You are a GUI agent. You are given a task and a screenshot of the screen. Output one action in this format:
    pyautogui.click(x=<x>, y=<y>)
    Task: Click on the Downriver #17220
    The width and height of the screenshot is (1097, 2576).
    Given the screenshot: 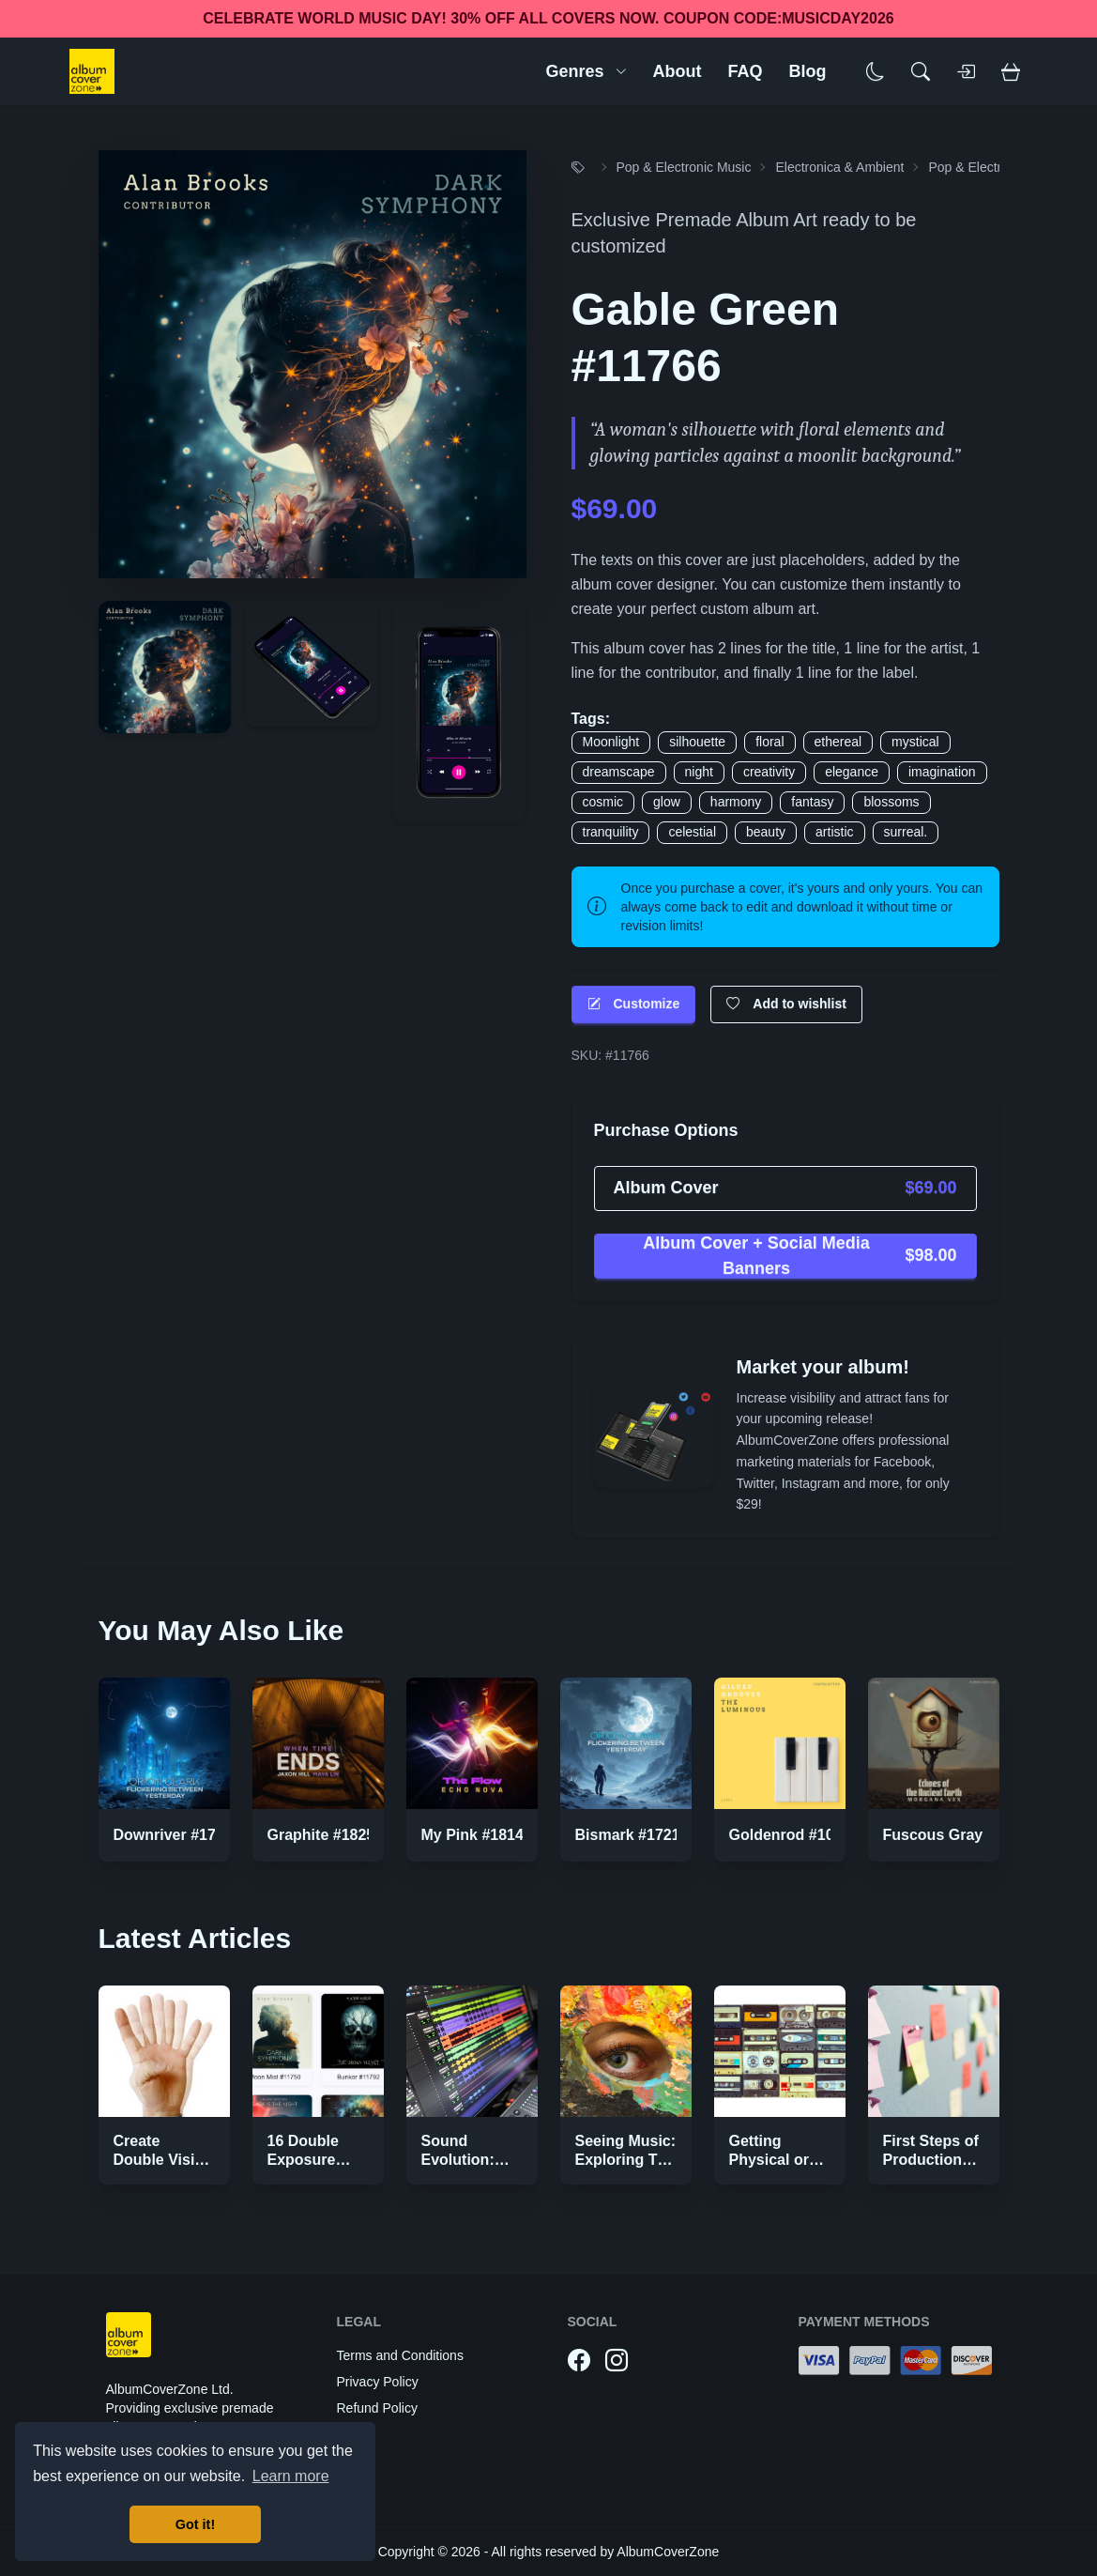 What is the action you would take?
    pyautogui.click(x=177, y=1835)
    